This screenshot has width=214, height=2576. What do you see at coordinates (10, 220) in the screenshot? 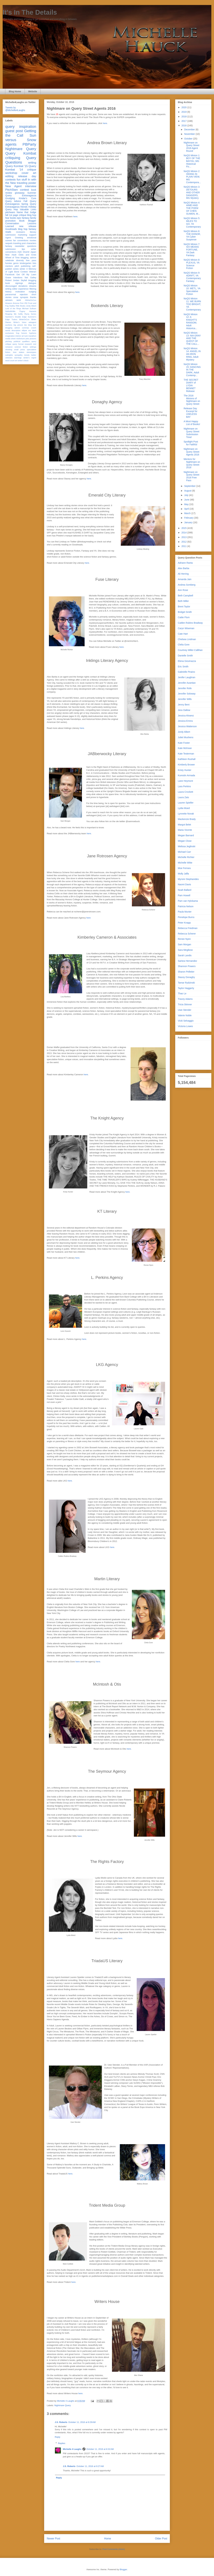
I see `promotion` at bounding box center [10, 220].